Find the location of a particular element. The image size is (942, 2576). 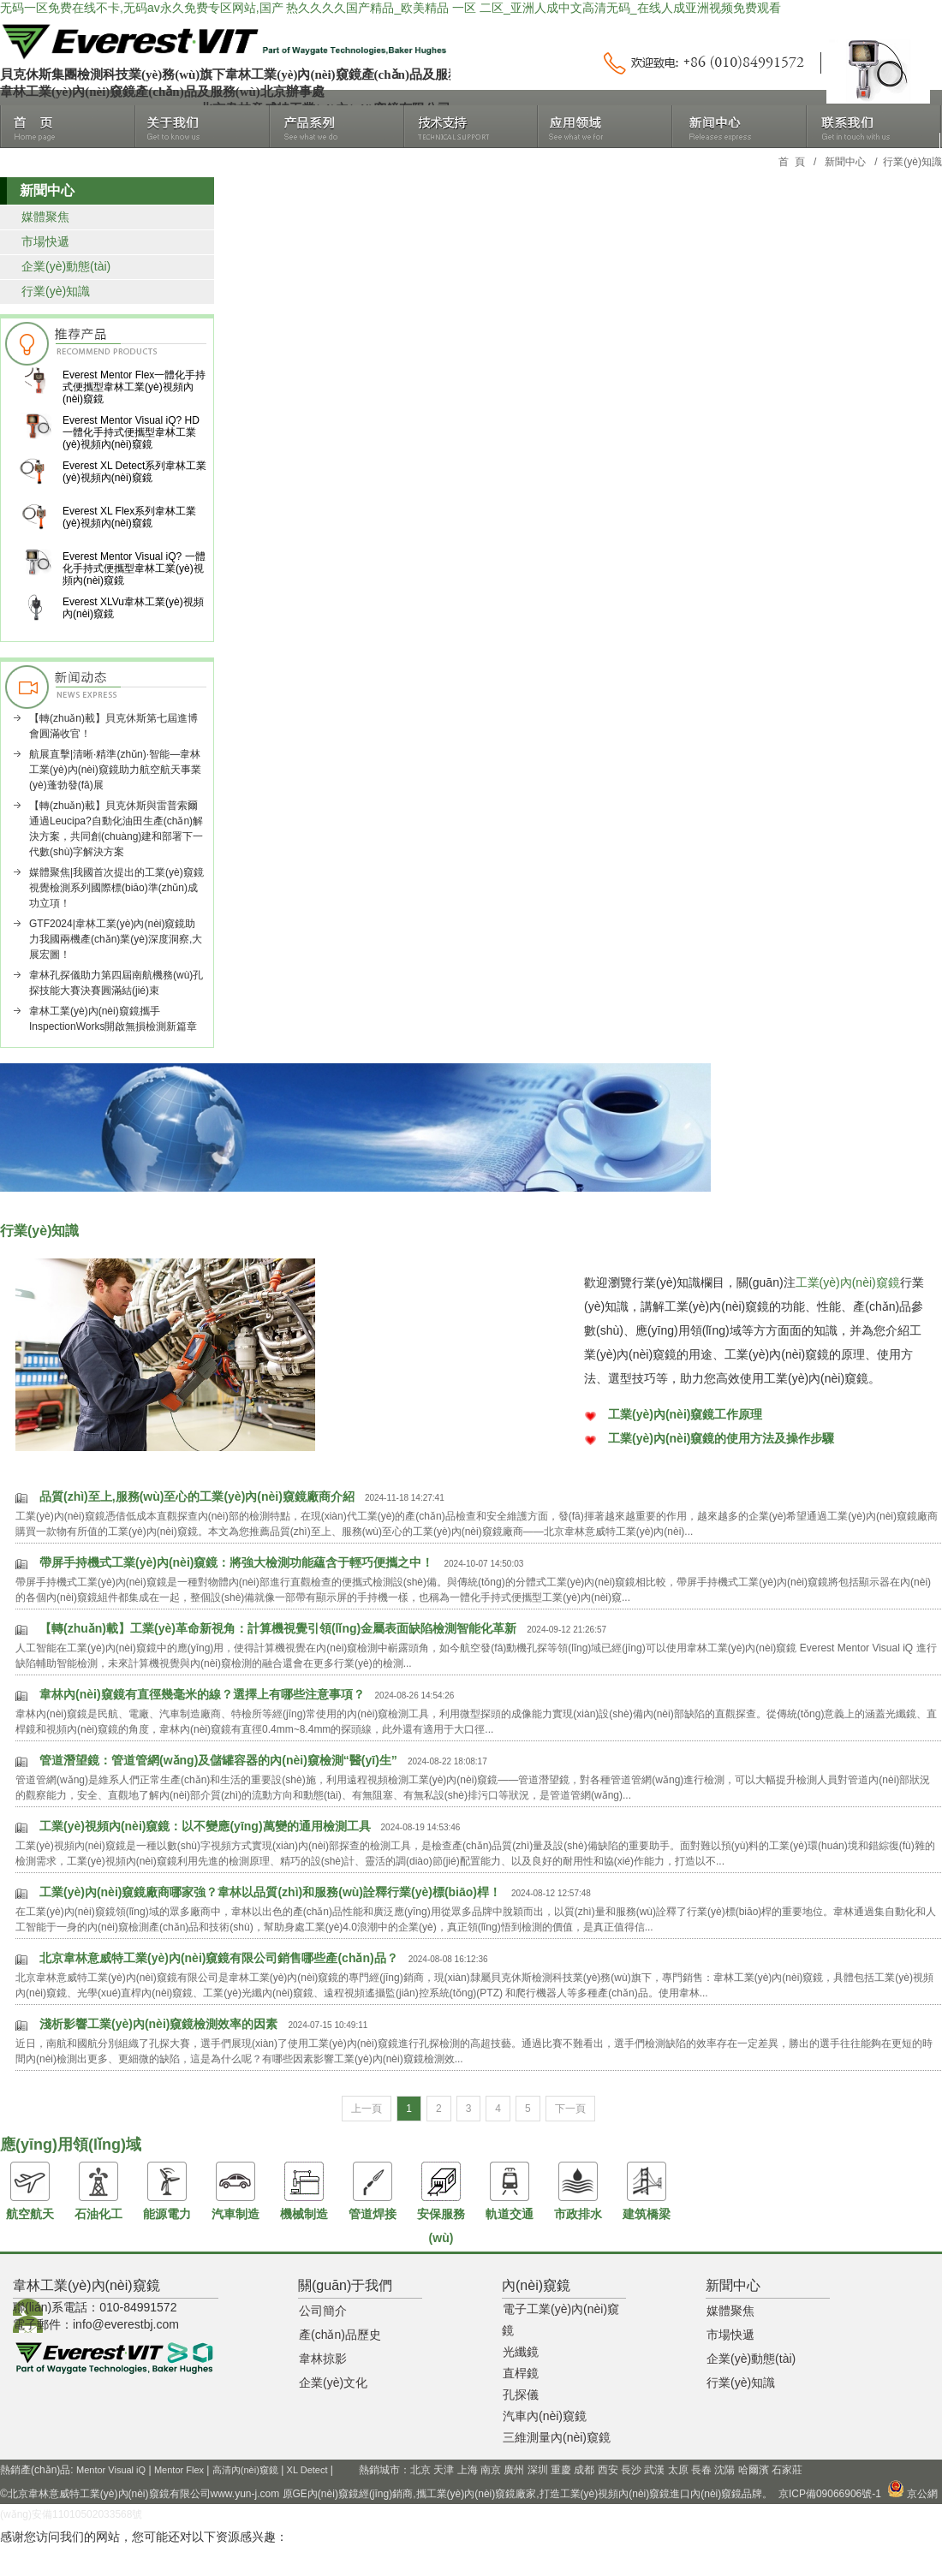

品質(zhì)至上,服務(wù)至心的工業(yè)內(nèi)窺鏡廠商介紹 is located at coordinates (197, 1496).